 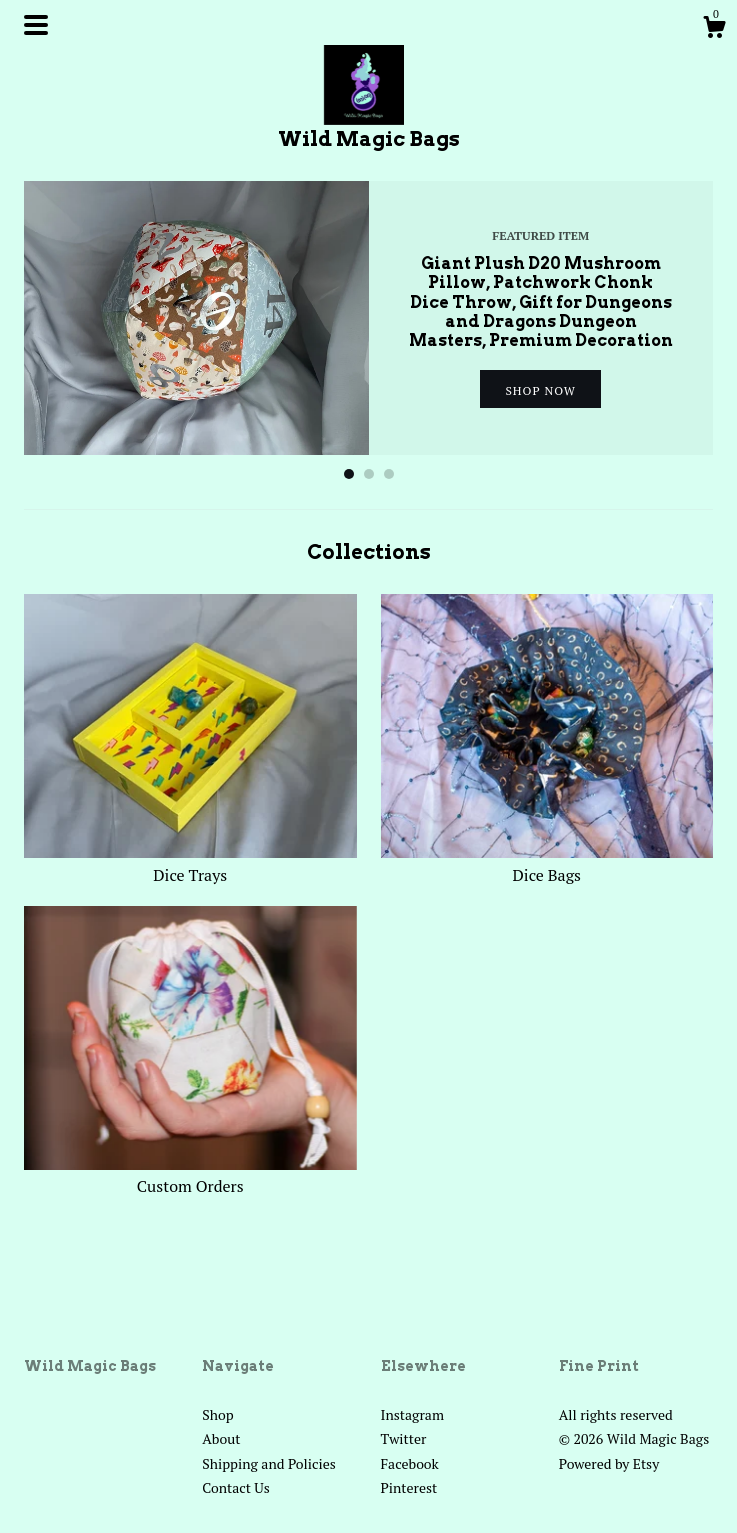 I want to click on Twitter, so click(x=404, y=1438).